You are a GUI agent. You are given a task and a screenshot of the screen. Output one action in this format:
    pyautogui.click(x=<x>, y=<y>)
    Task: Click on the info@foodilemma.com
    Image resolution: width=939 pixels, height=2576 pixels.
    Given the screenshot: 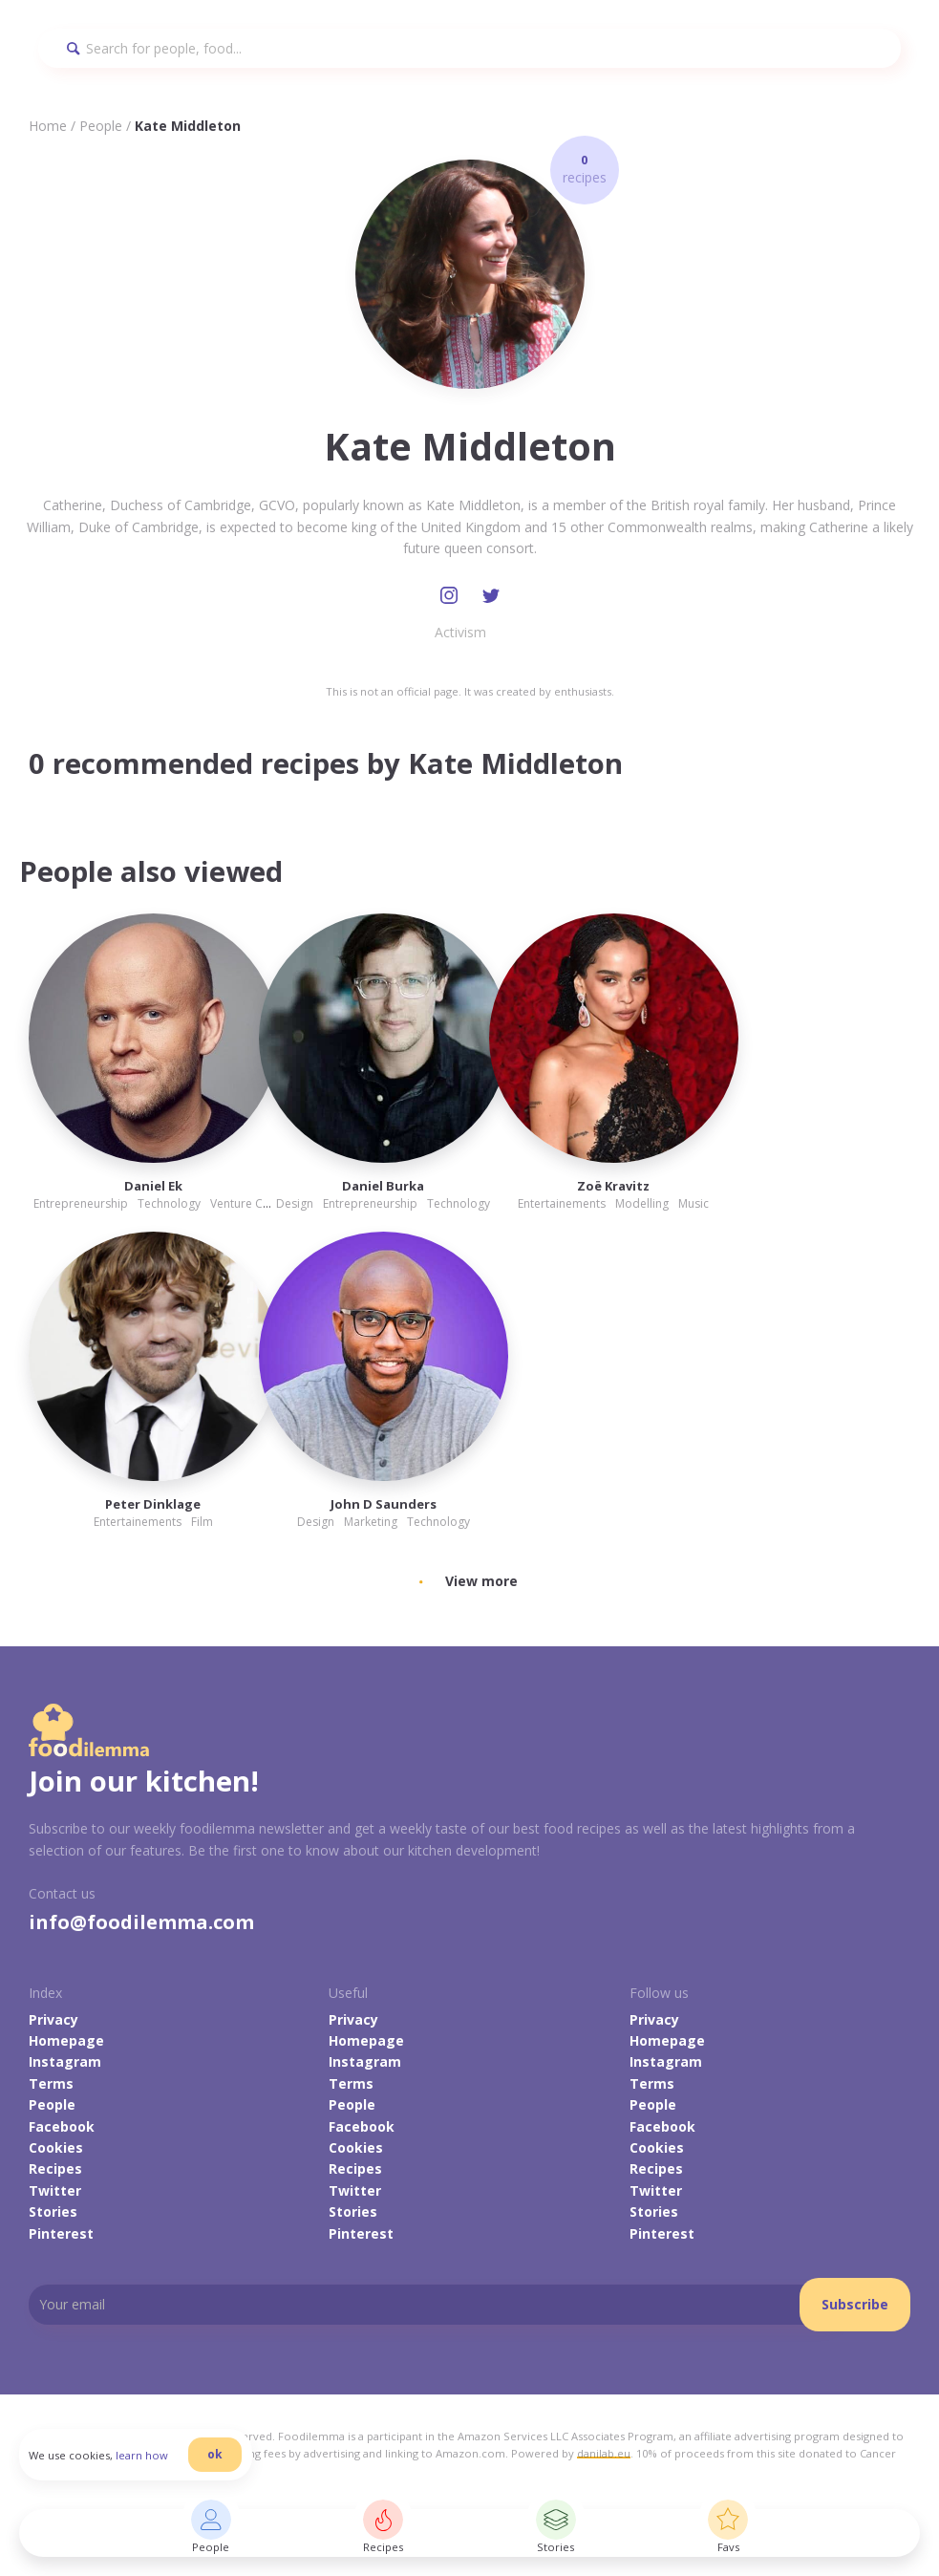 What is the action you would take?
    pyautogui.click(x=141, y=1922)
    